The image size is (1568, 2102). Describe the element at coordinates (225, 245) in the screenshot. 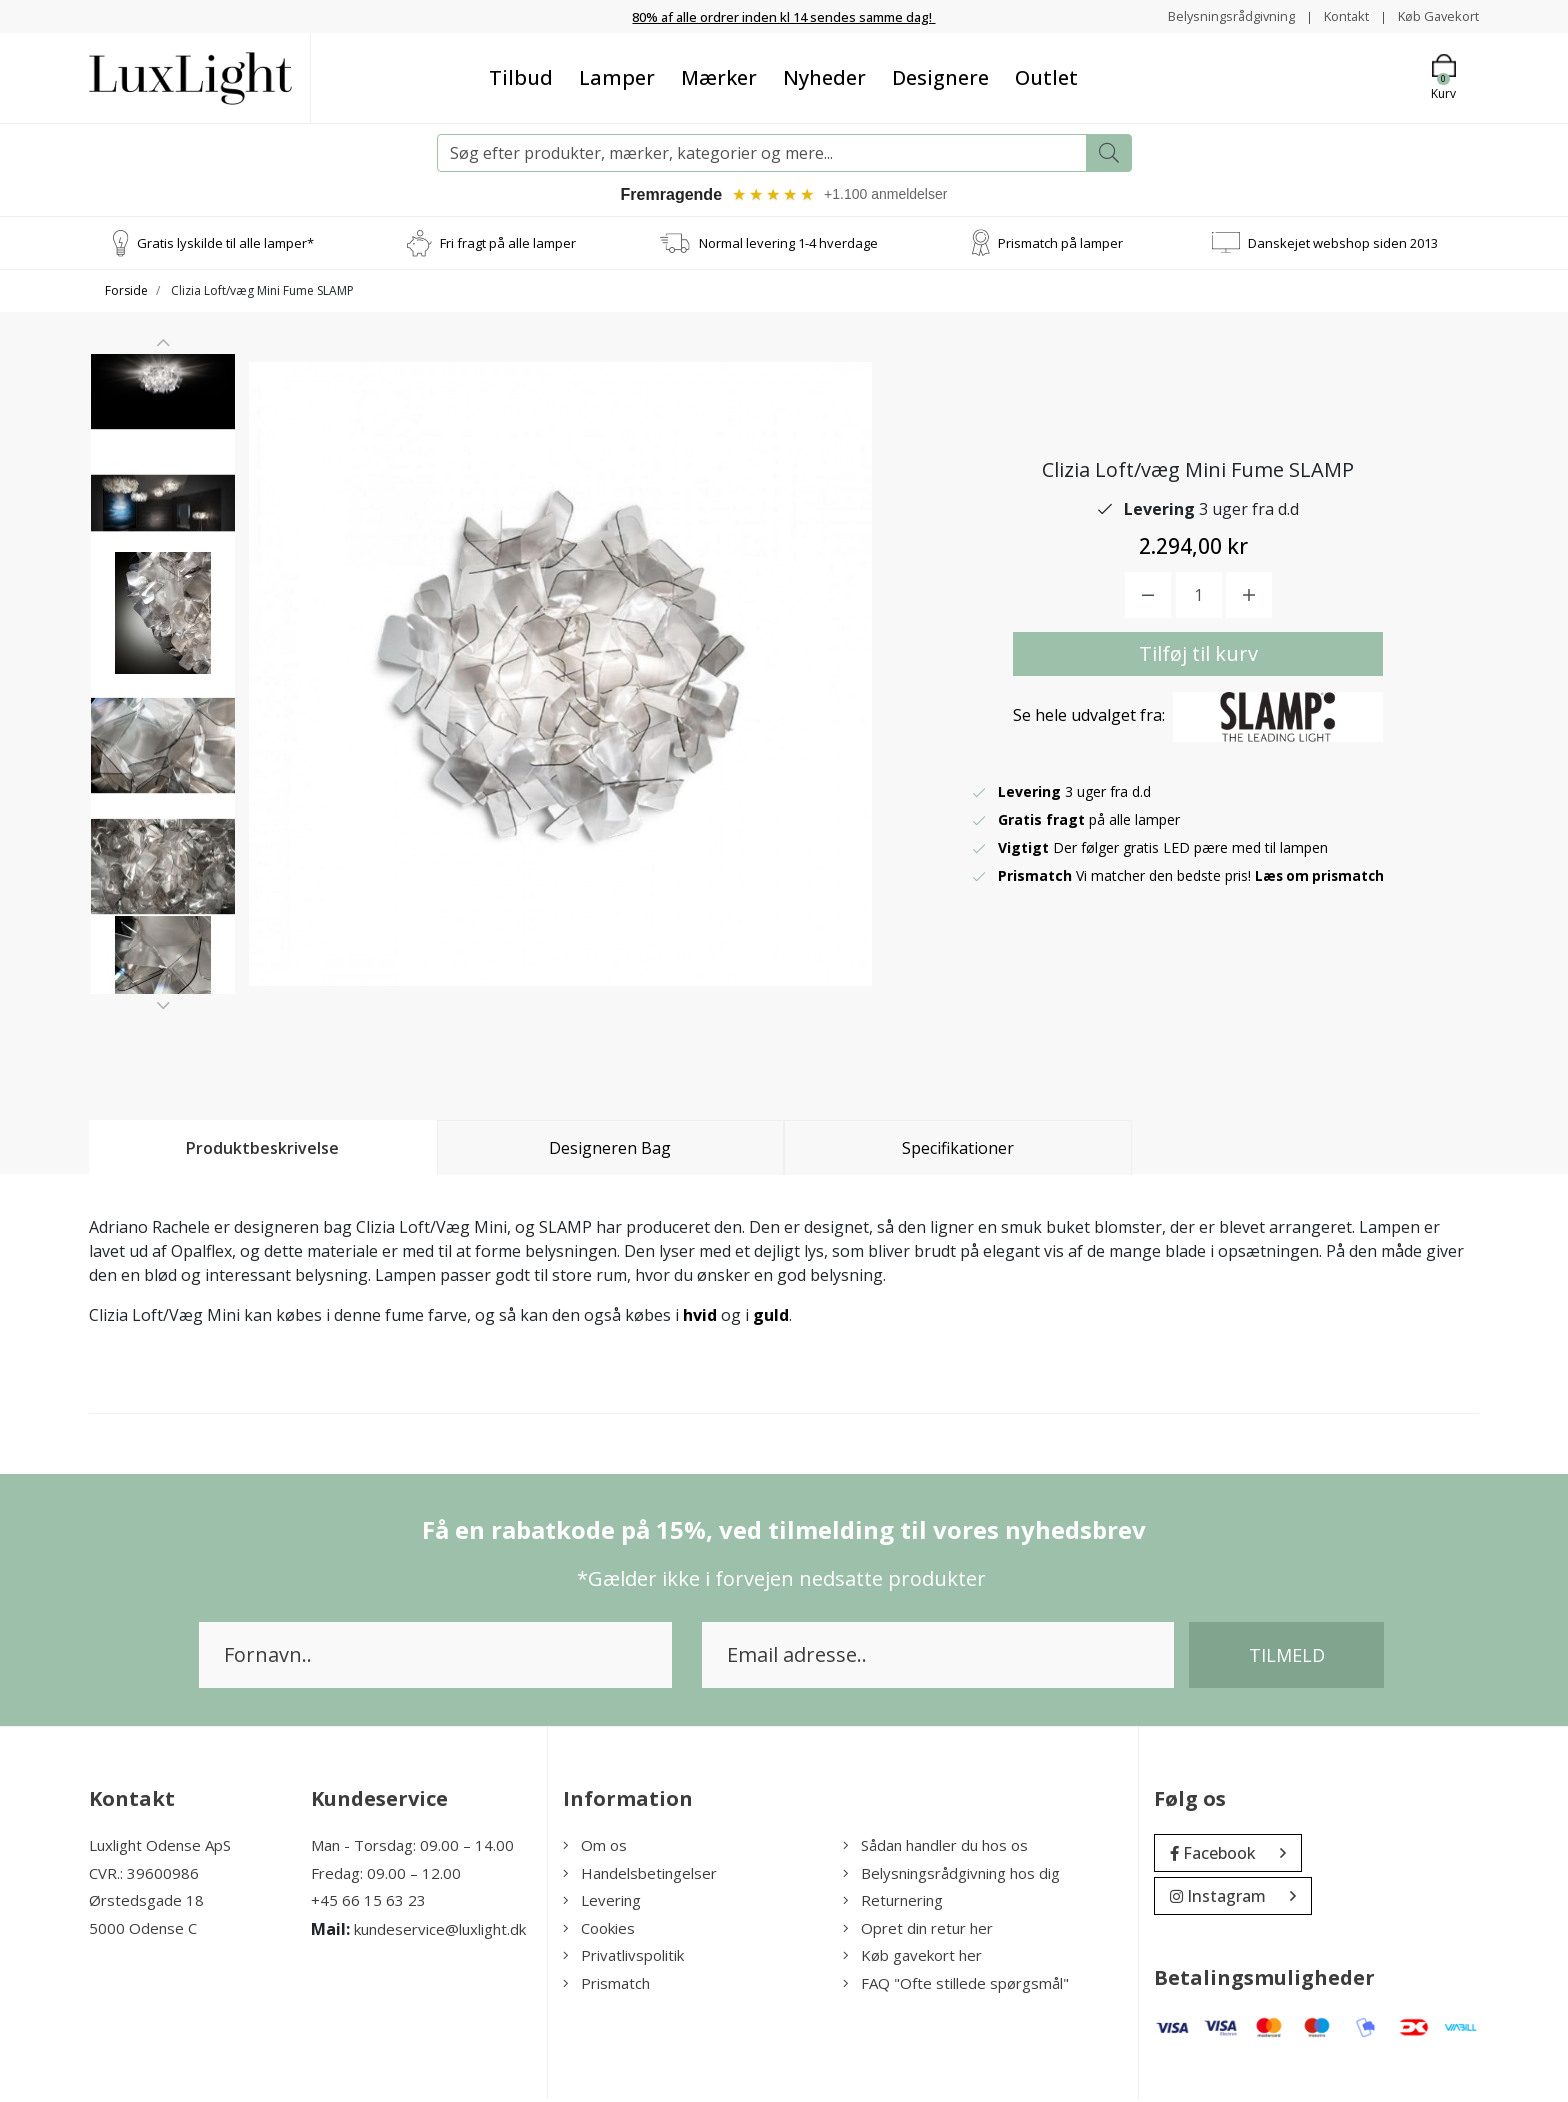

I see `Gratis lyskilde til alle lamper*` at that location.